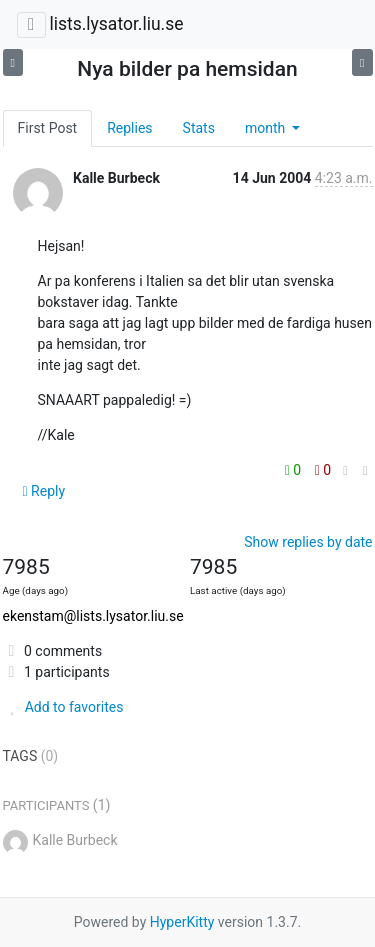  What do you see at coordinates (63, 707) in the screenshot?
I see `Add to favorites` at bounding box center [63, 707].